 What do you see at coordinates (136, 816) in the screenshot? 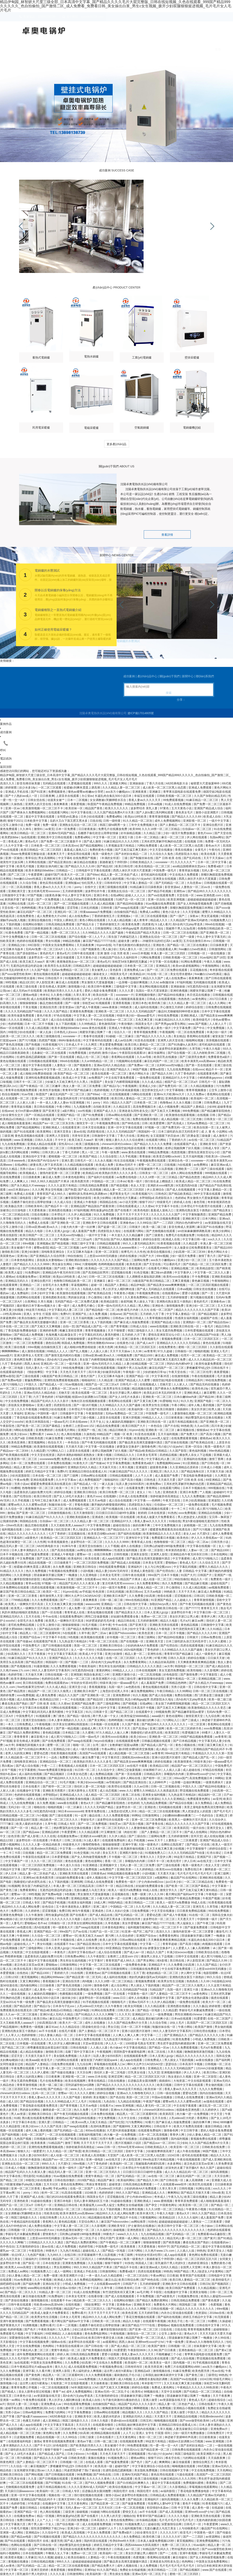
I see `欧美jizz18性欧美` at bounding box center [136, 816].